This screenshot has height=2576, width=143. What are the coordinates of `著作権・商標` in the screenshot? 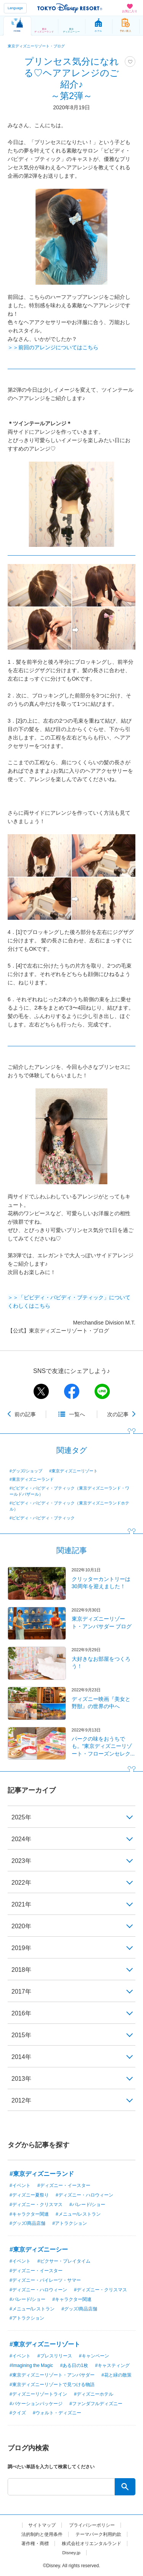 It's located at (35, 2543).